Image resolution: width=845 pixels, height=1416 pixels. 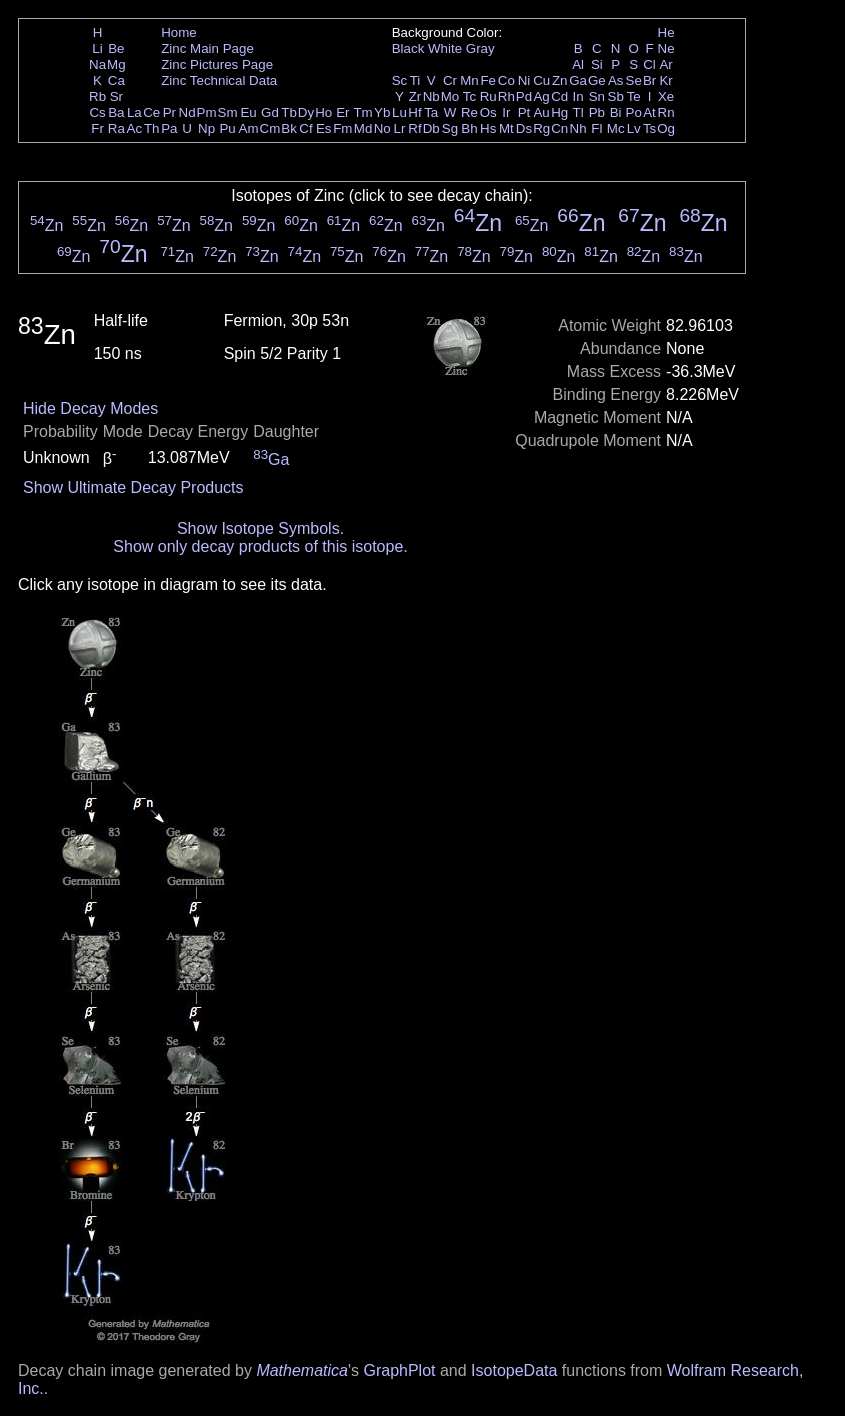 I want to click on Na, so click(x=97, y=64).